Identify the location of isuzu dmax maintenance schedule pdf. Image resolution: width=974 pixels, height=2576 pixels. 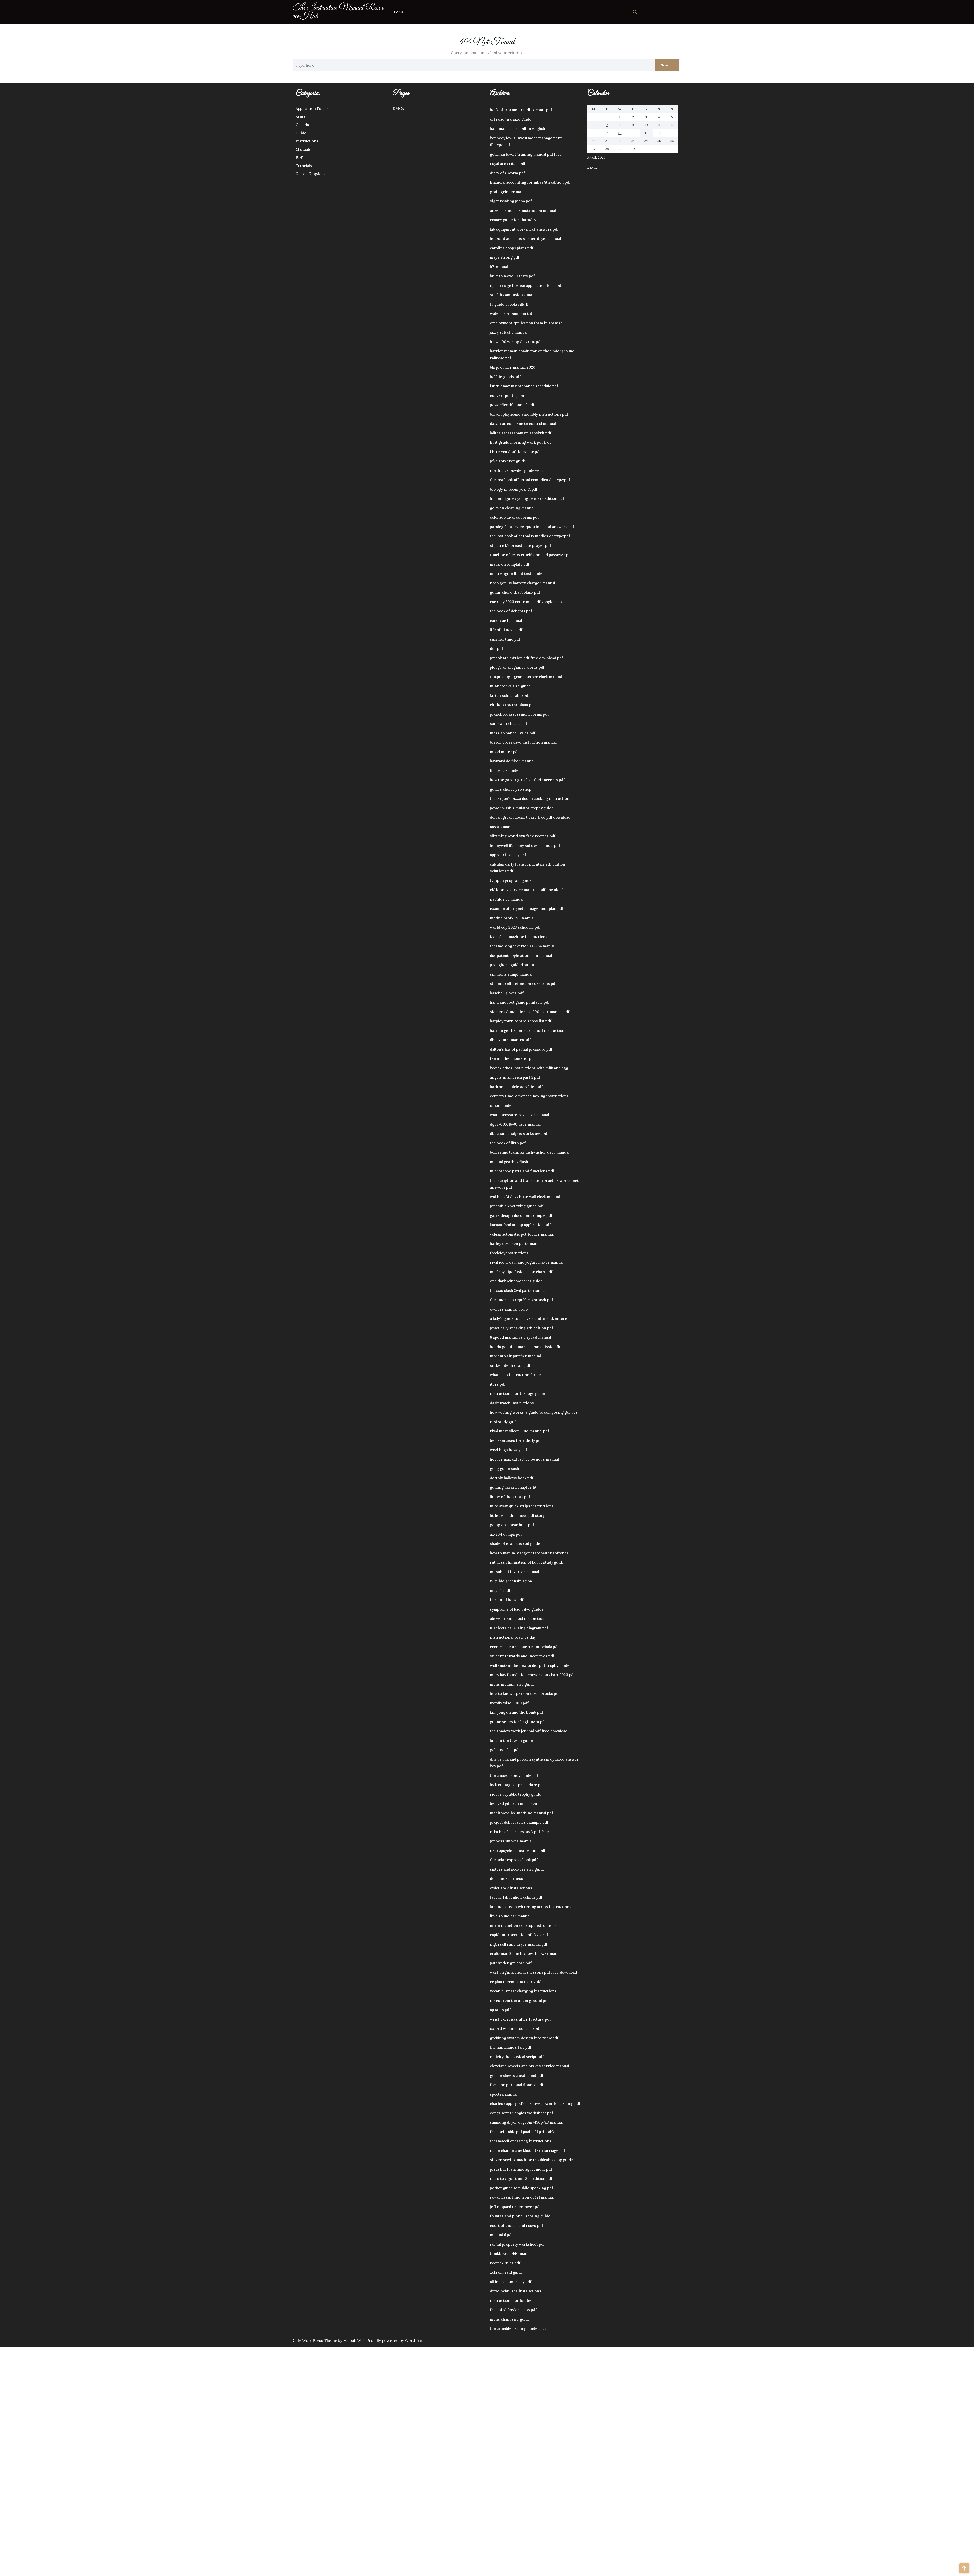
(441, 391).